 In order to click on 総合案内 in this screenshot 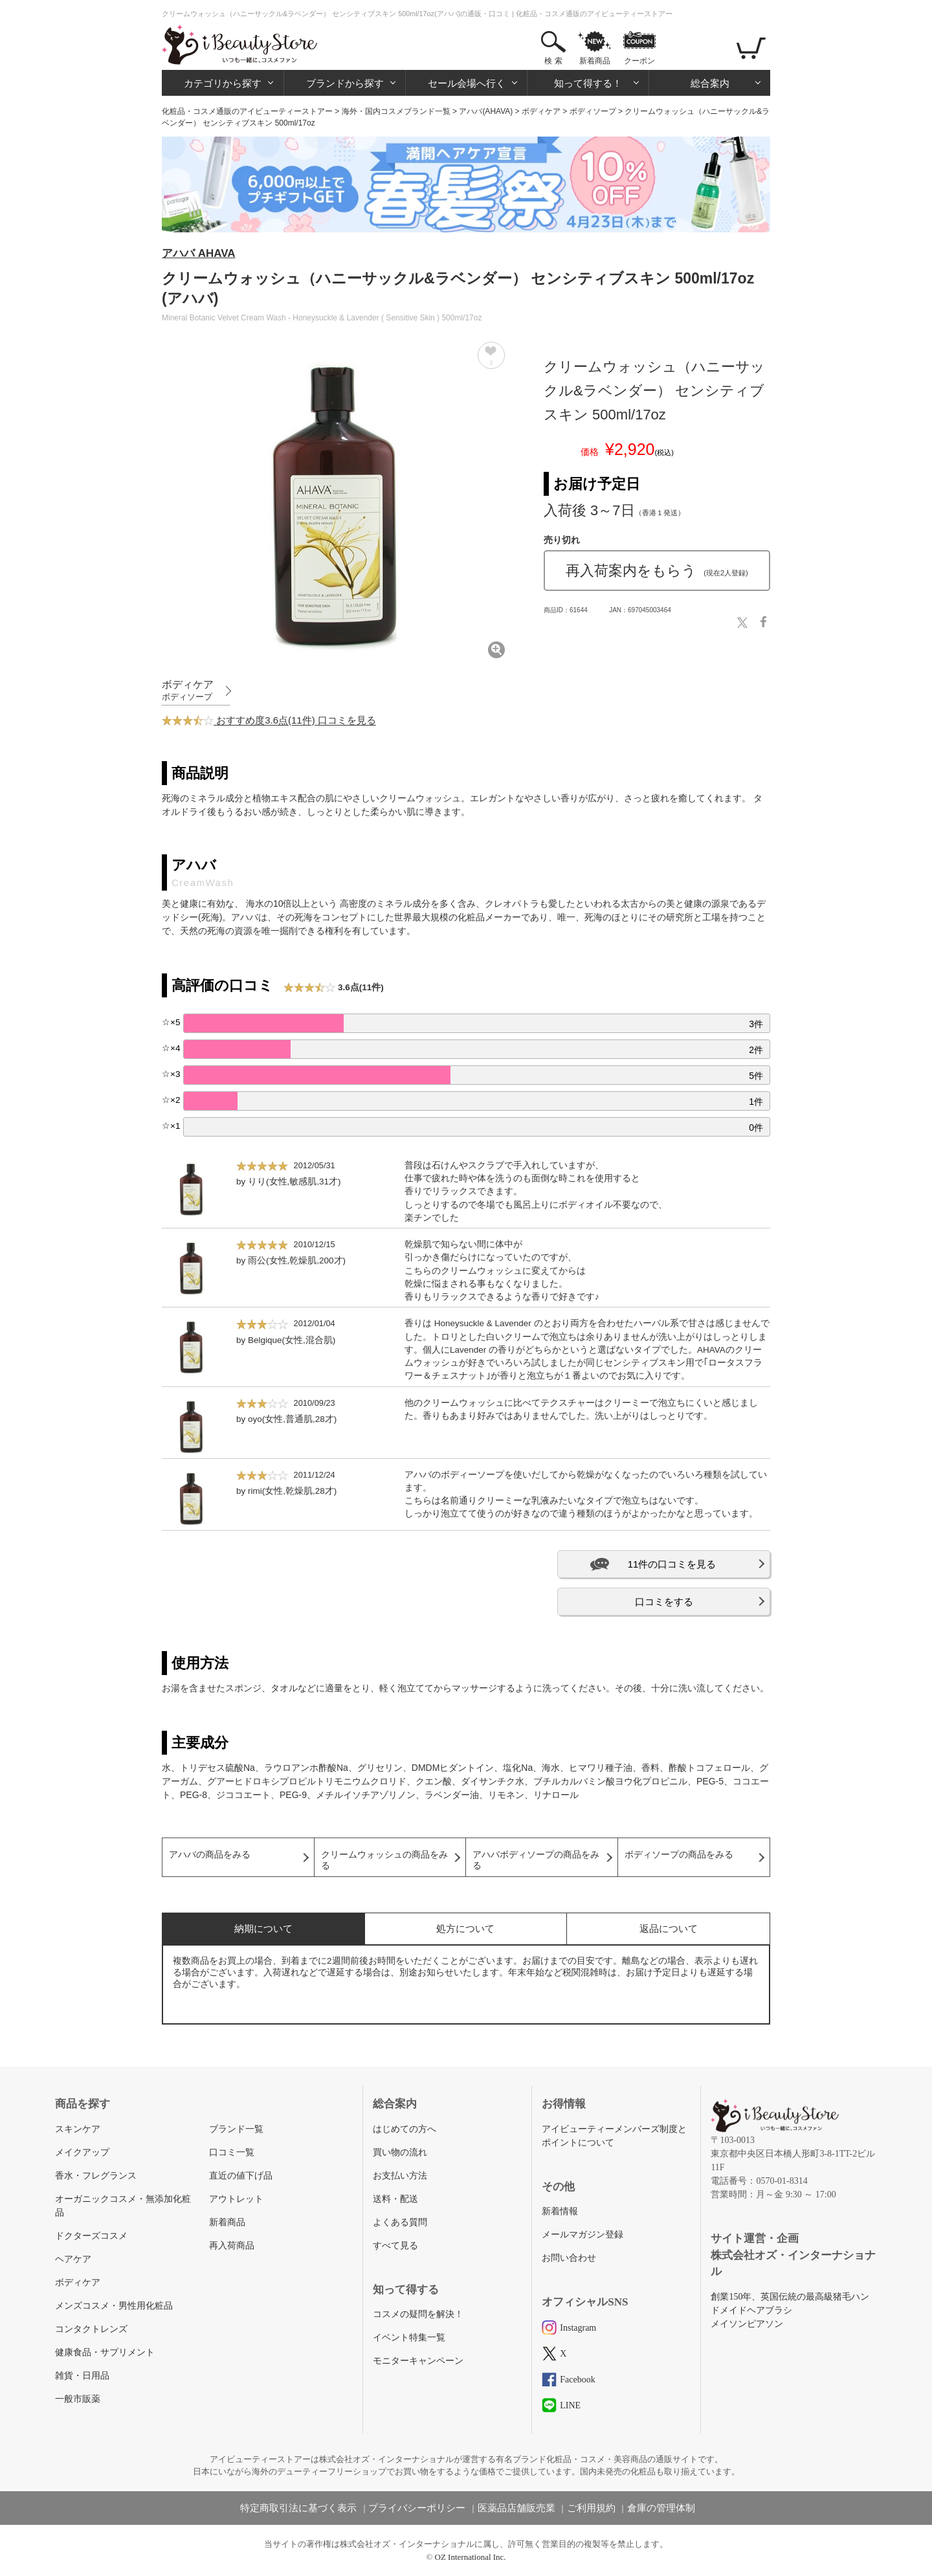, I will do `click(710, 83)`.